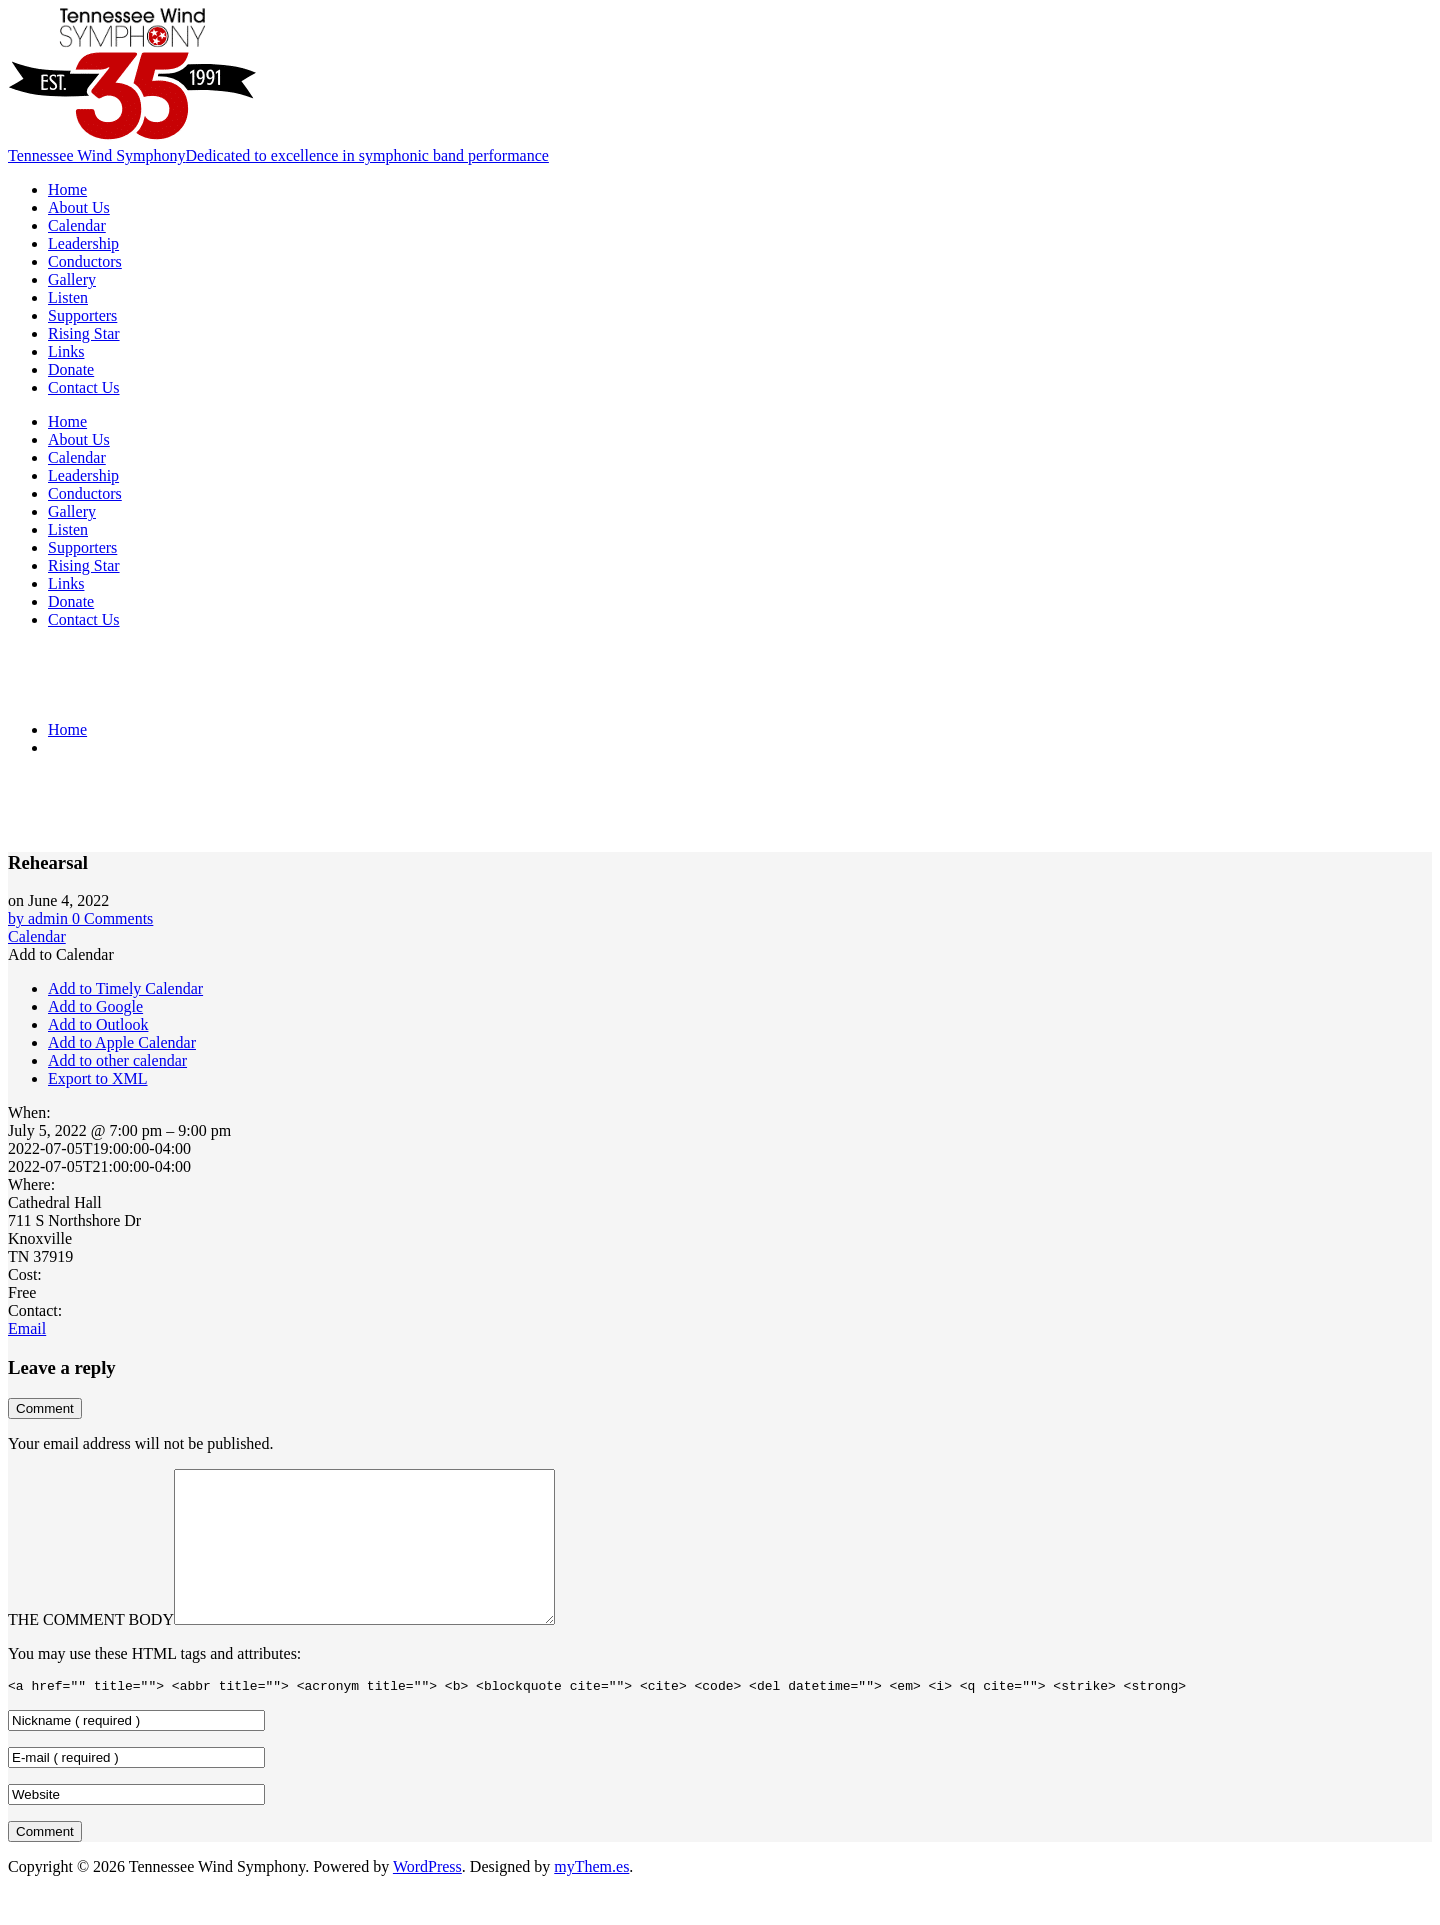  What do you see at coordinates (84, 387) in the screenshot?
I see `Contact Us` at bounding box center [84, 387].